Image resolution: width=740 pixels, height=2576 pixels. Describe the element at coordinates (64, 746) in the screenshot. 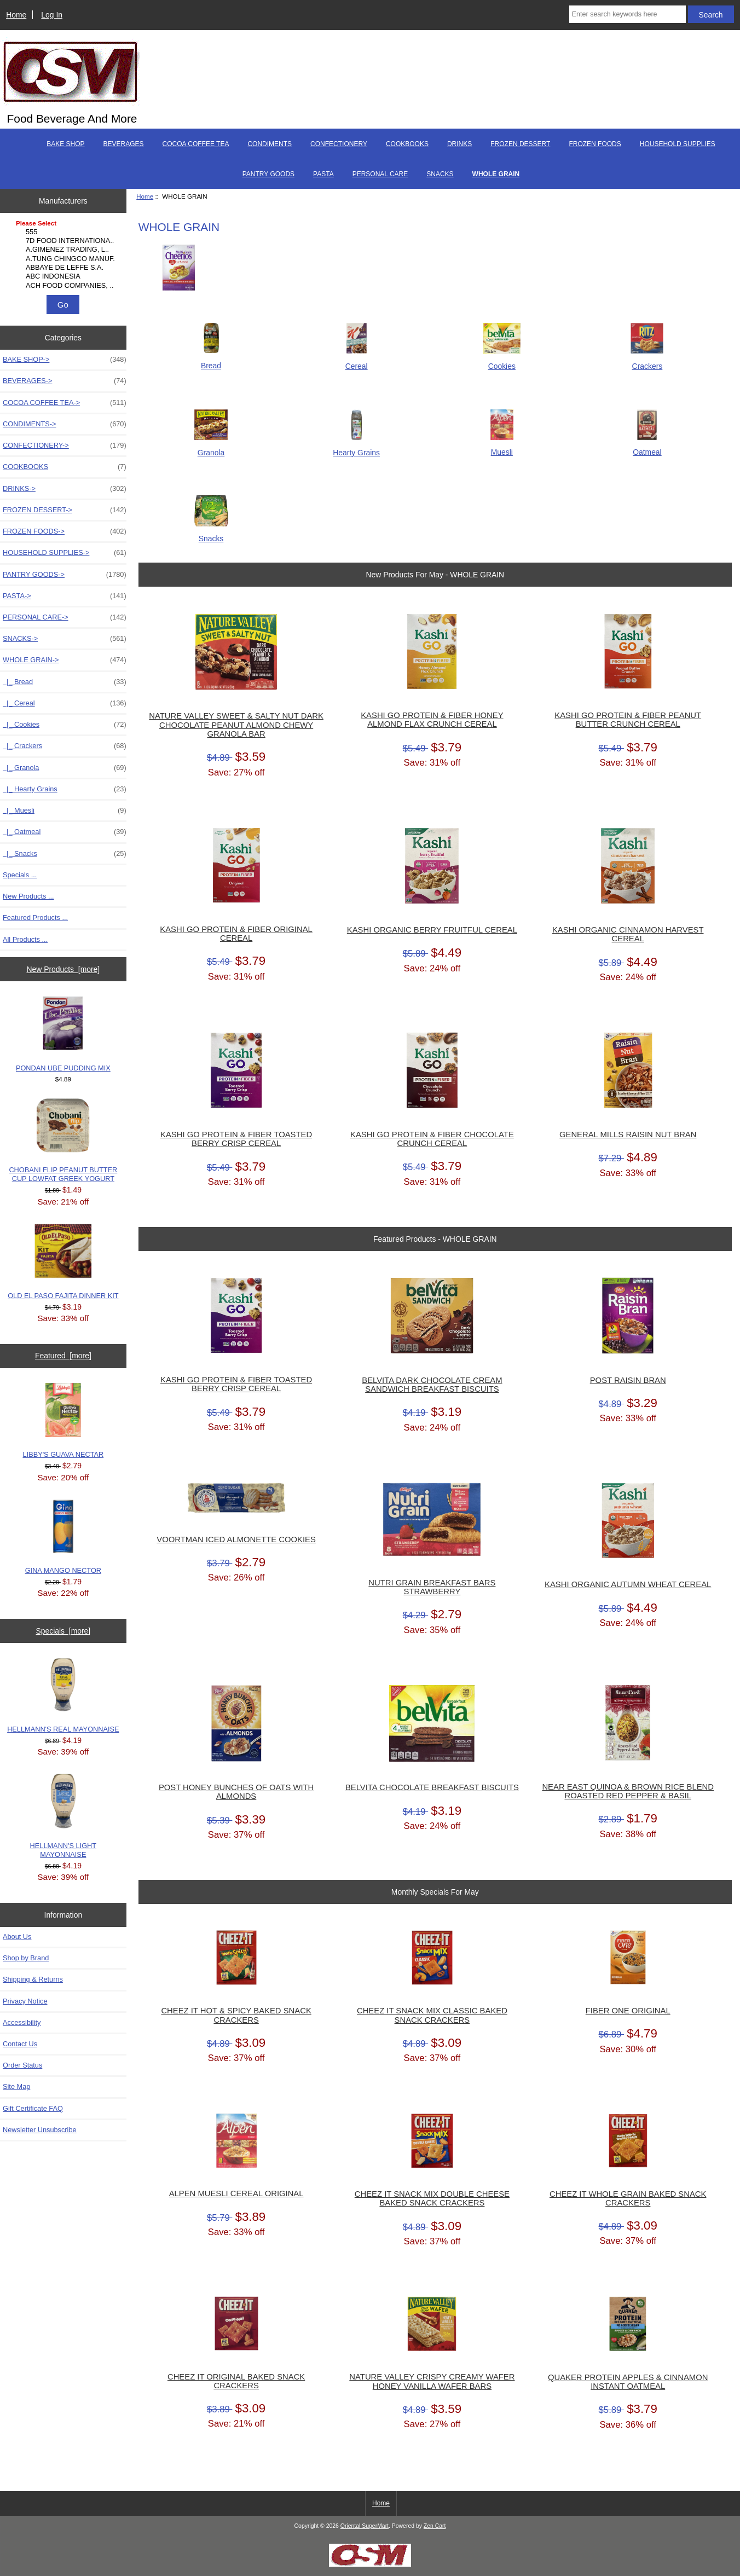

I see `|_ Crackers` at that location.